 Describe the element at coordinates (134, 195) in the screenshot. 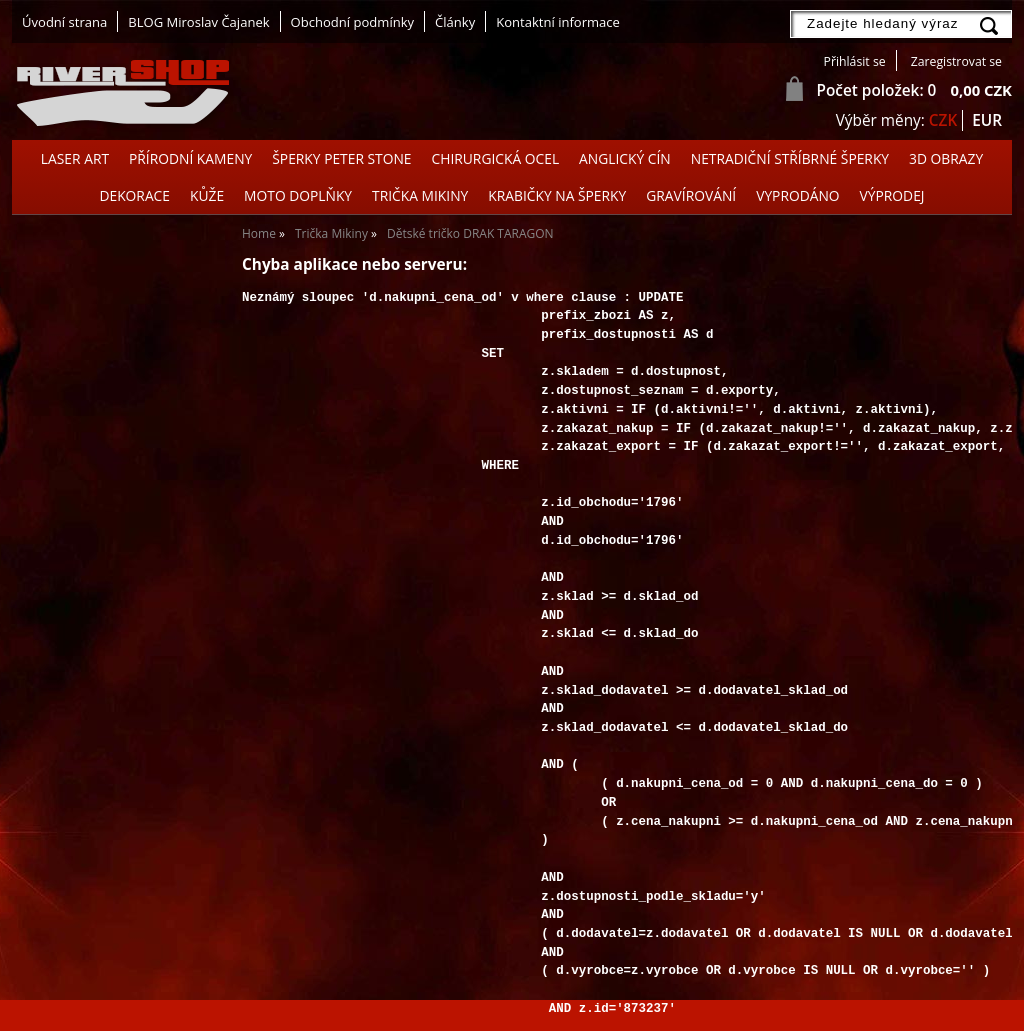

I see `Dekorace` at that location.